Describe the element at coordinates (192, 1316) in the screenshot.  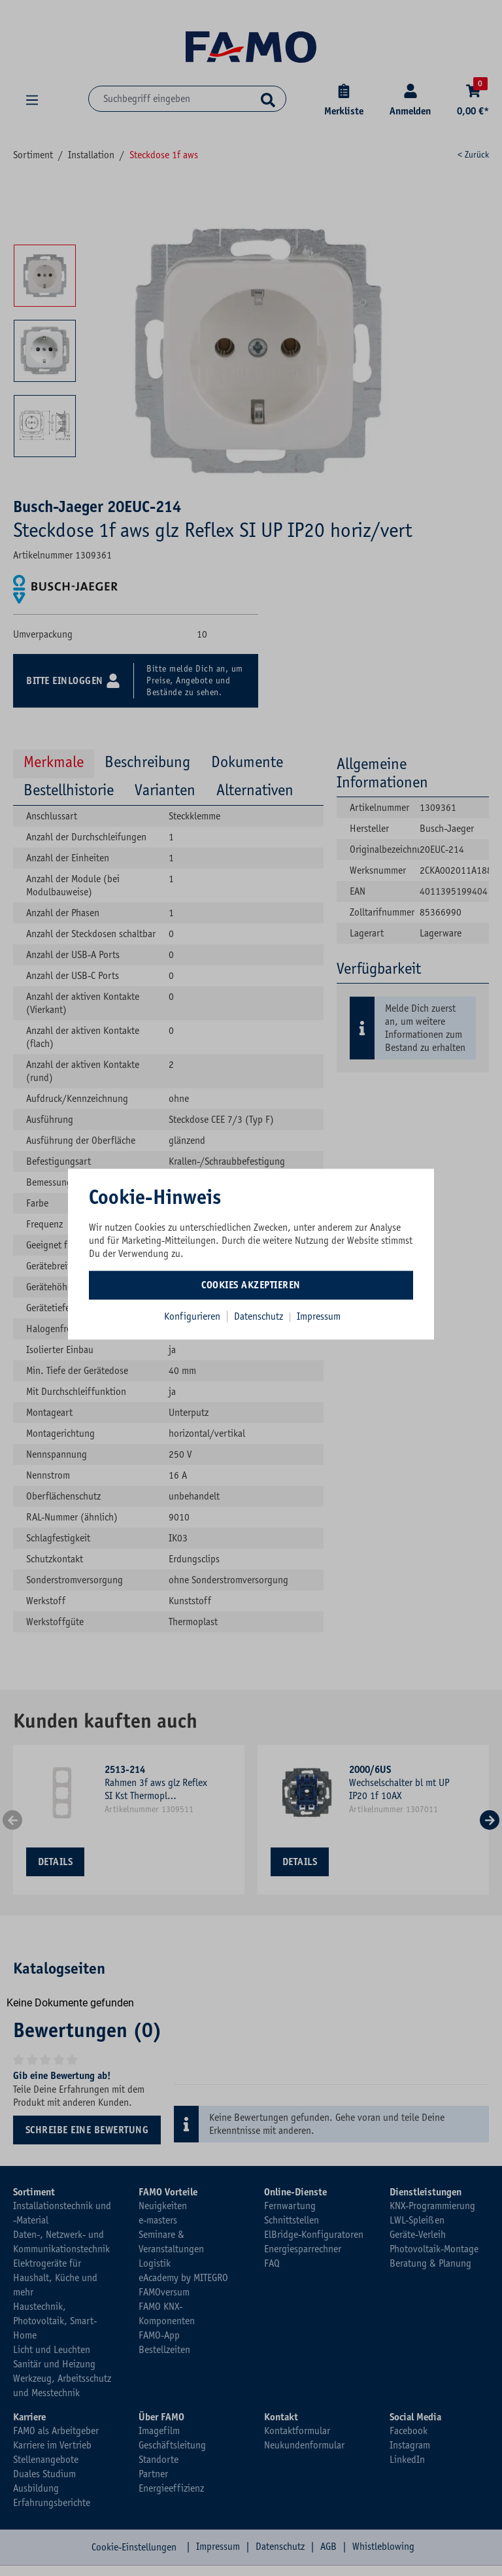
I see `Konfigurieren` at that location.